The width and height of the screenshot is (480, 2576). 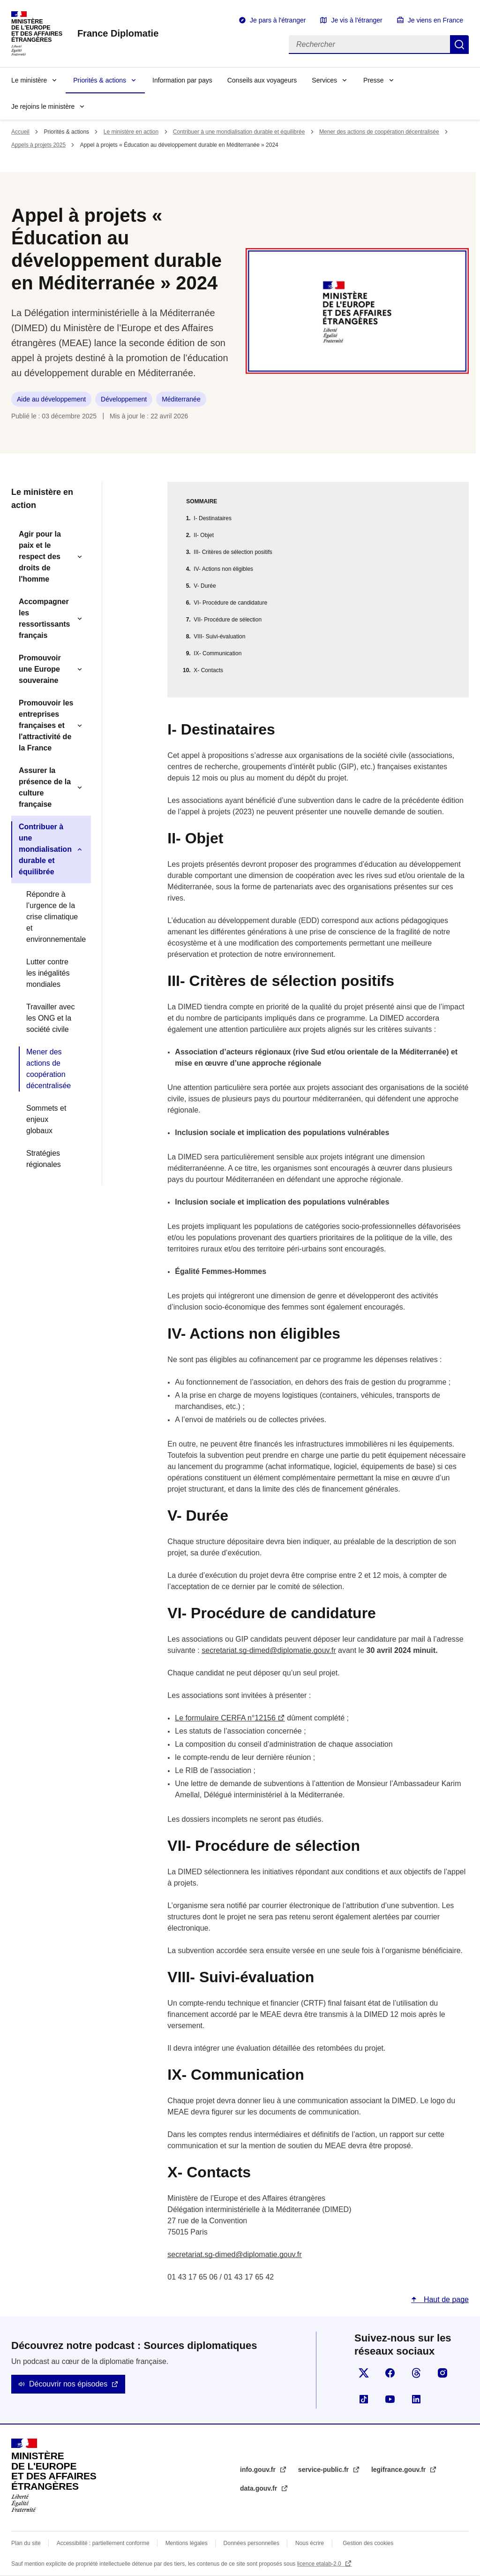 I want to click on Gestion des cookies, so click(x=368, y=2543).